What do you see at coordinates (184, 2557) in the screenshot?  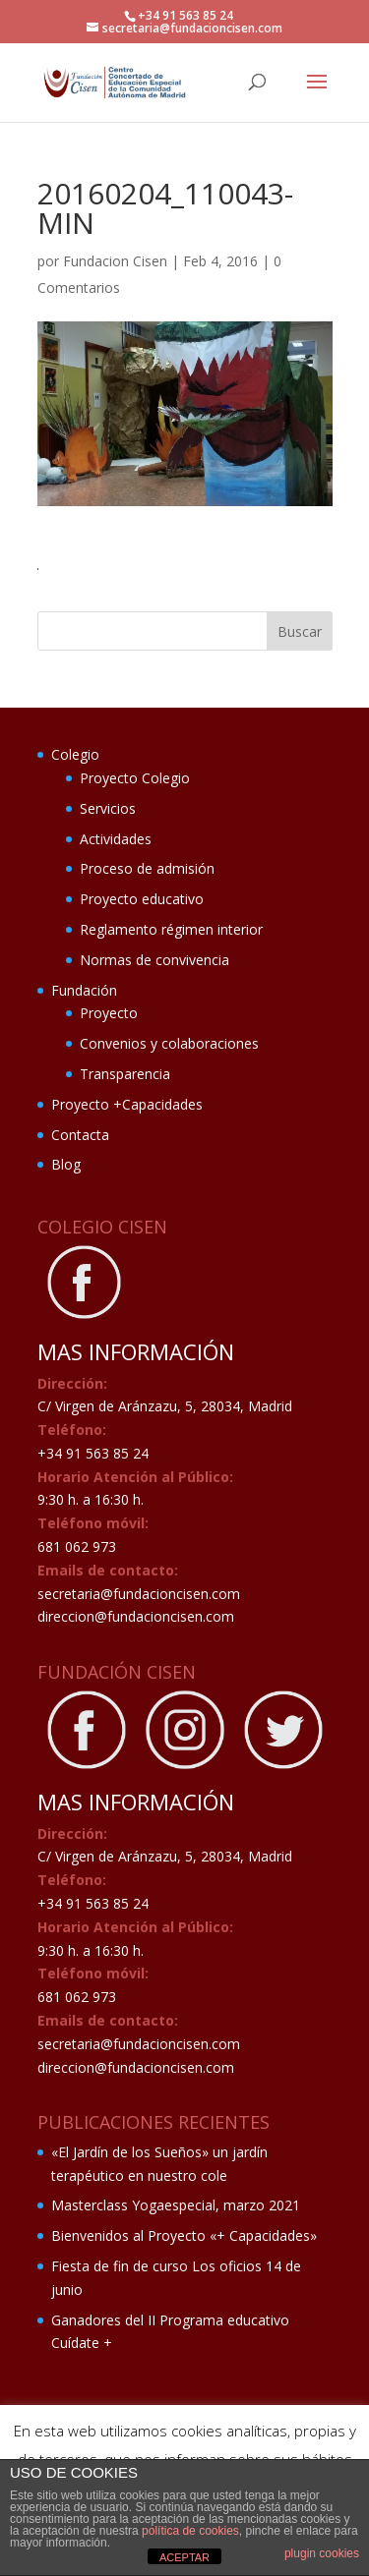 I see `ACEPTAR` at bounding box center [184, 2557].